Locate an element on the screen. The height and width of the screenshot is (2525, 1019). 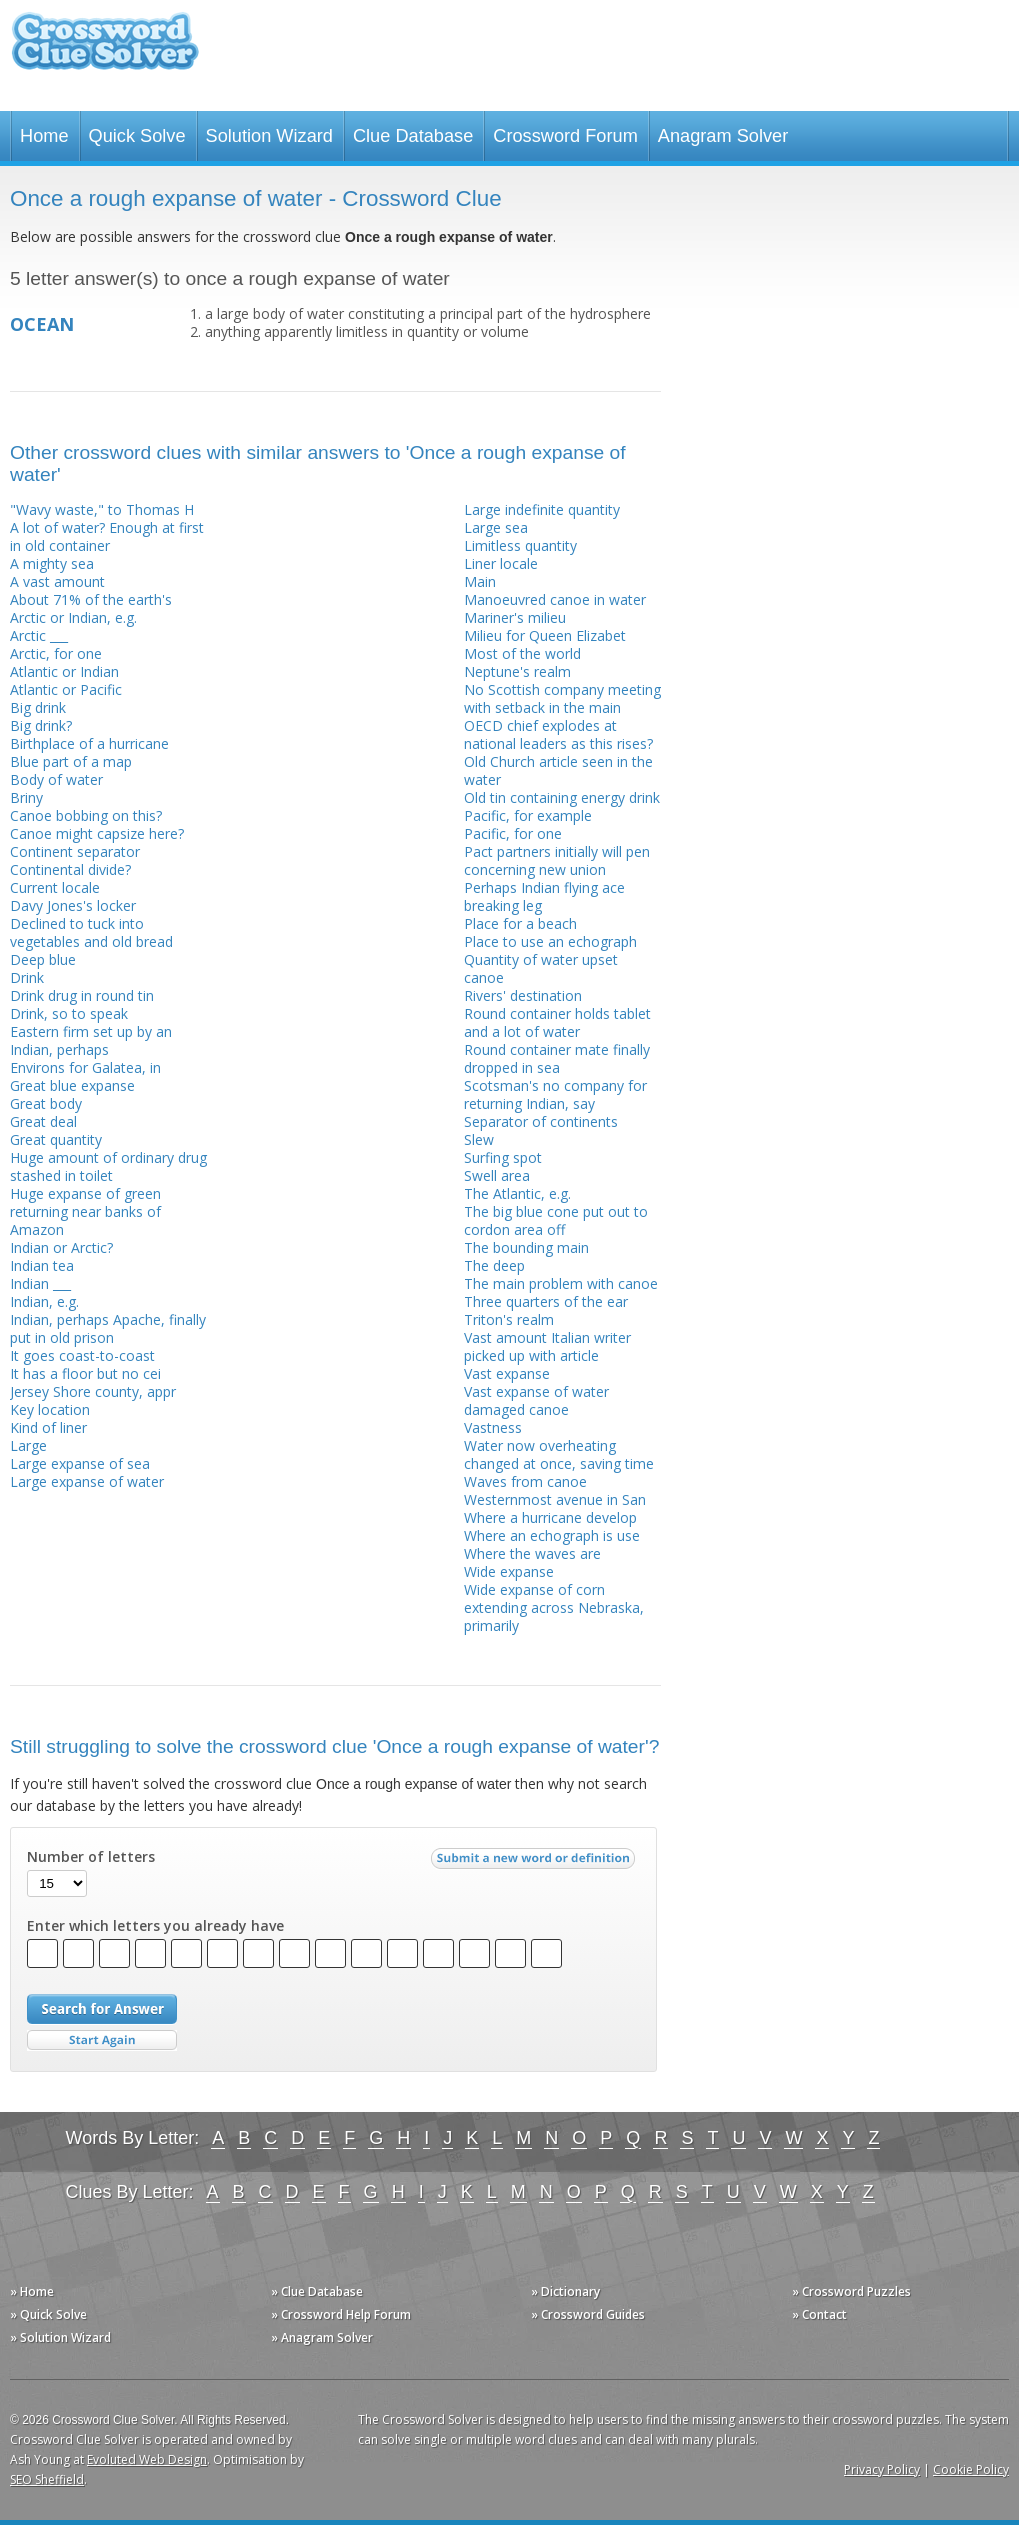
Privacy Policy is located at coordinates (882, 2469).